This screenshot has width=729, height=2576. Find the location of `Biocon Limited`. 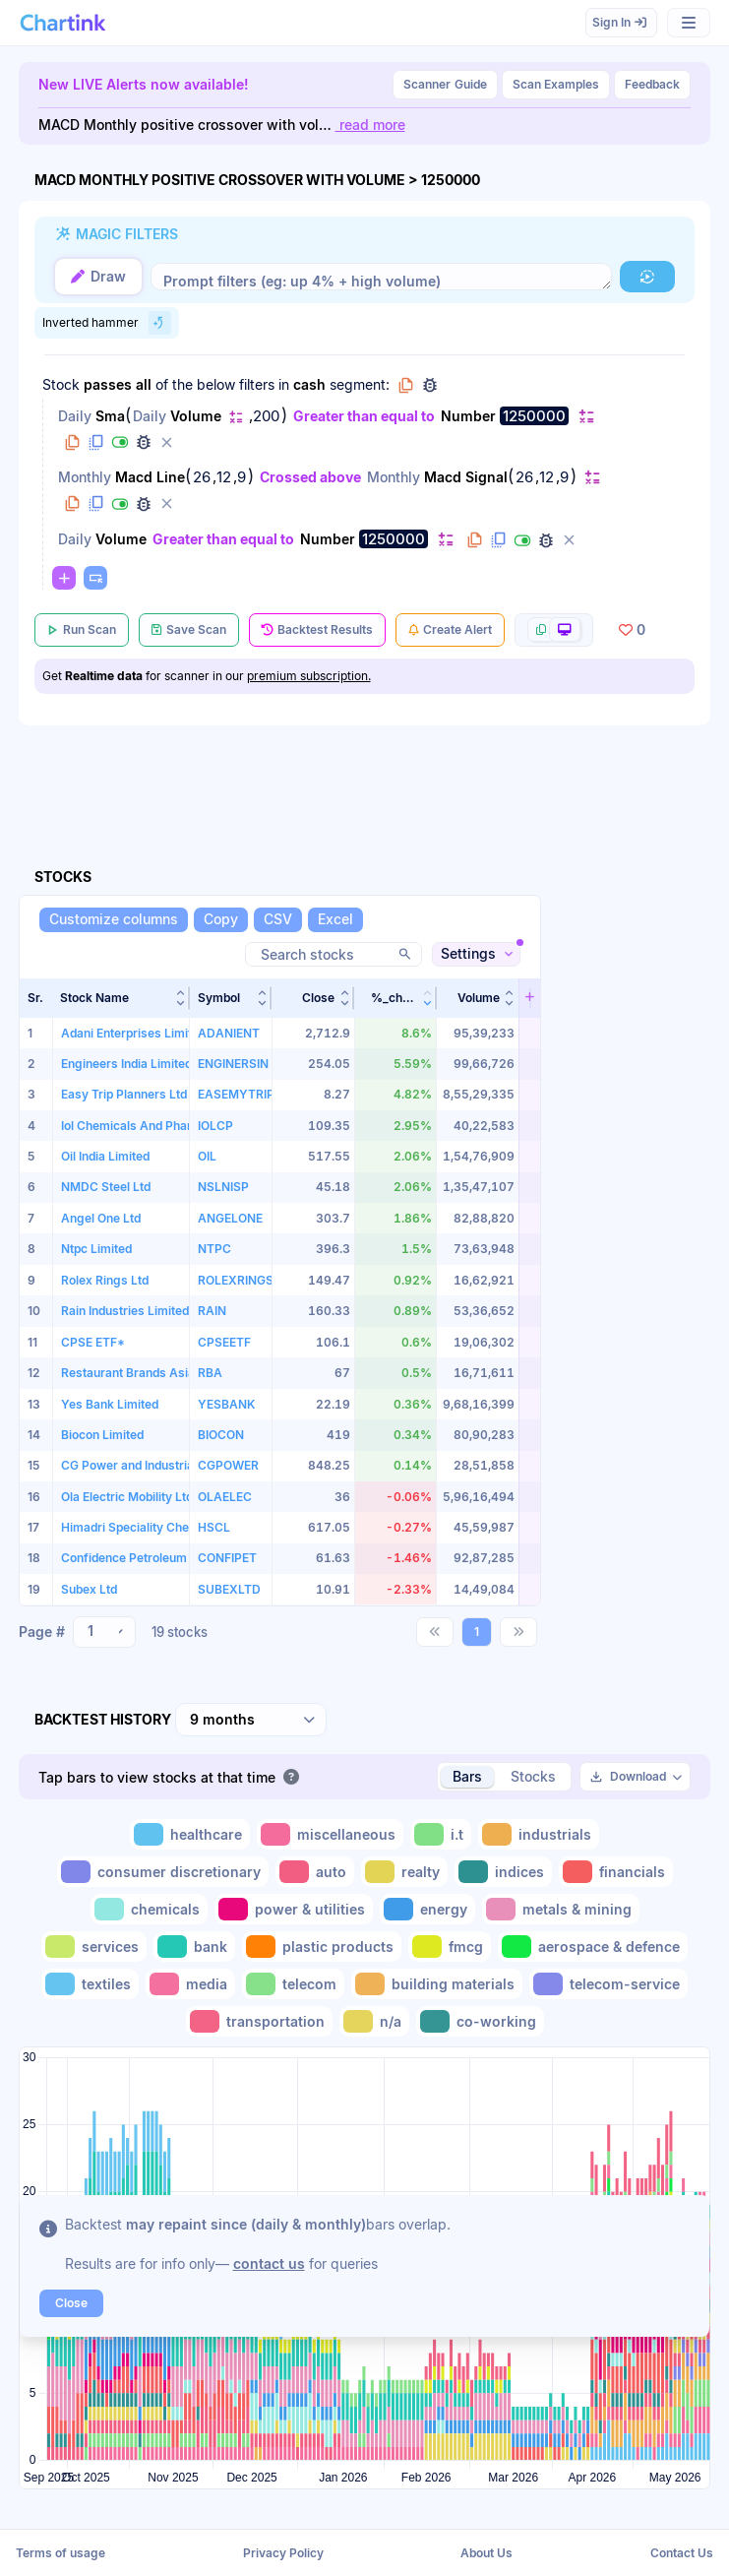

Biocon Limited is located at coordinates (102, 1434).